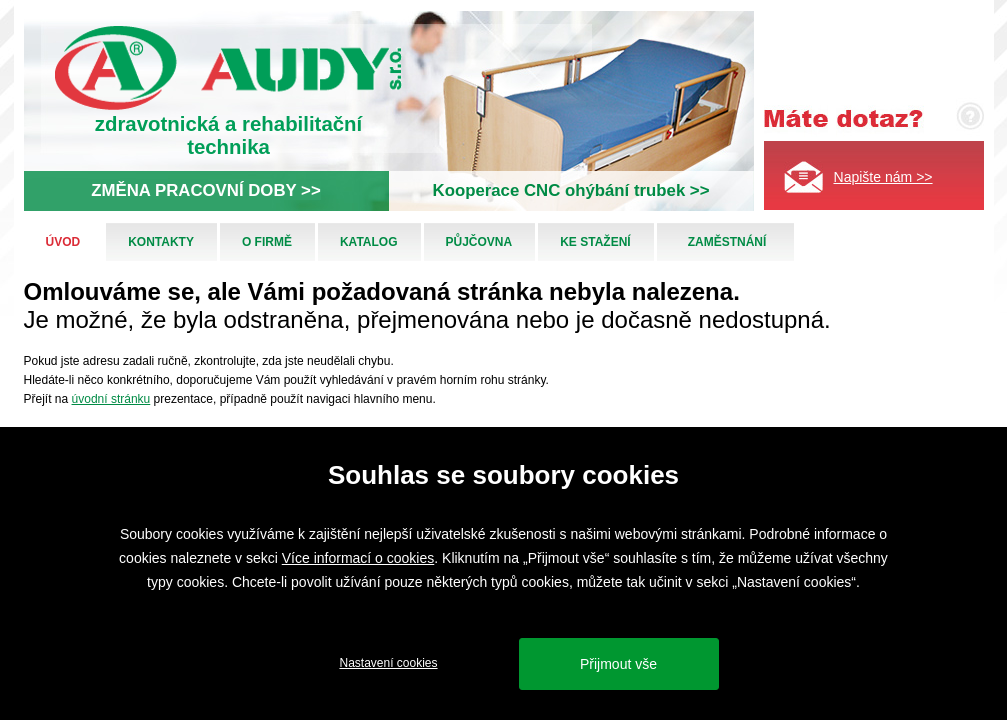 Image resolution: width=1007 pixels, height=720 pixels. Describe the element at coordinates (571, 190) in the screenshot. I see `Kooperace CNC ohýbání trubek >>` at that location.